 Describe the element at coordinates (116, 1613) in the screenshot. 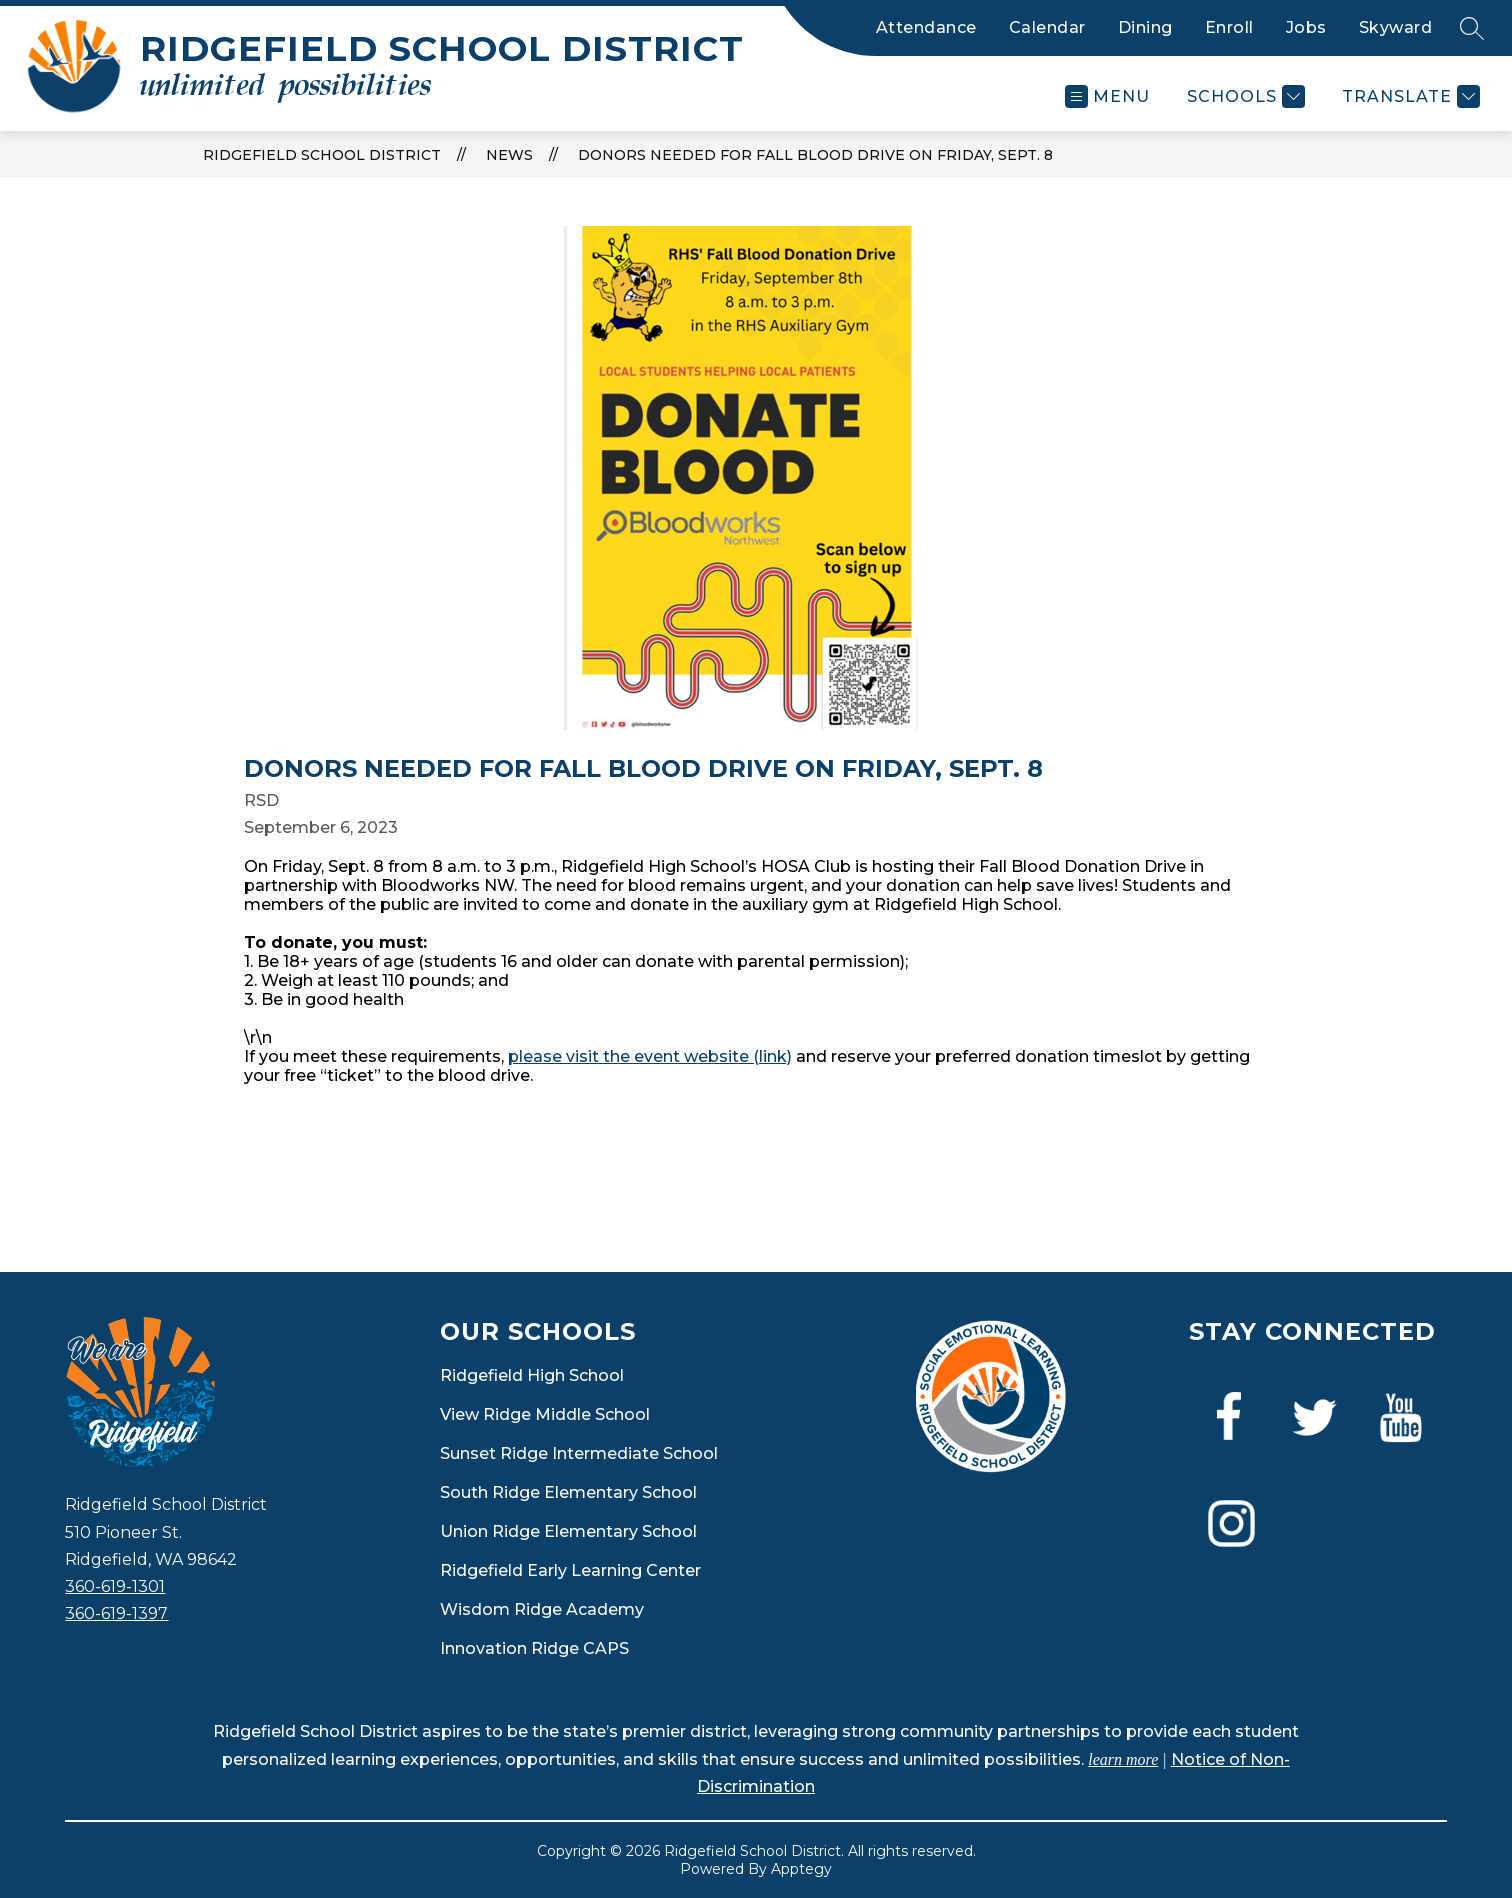

I see `360-619-1397` at that location.